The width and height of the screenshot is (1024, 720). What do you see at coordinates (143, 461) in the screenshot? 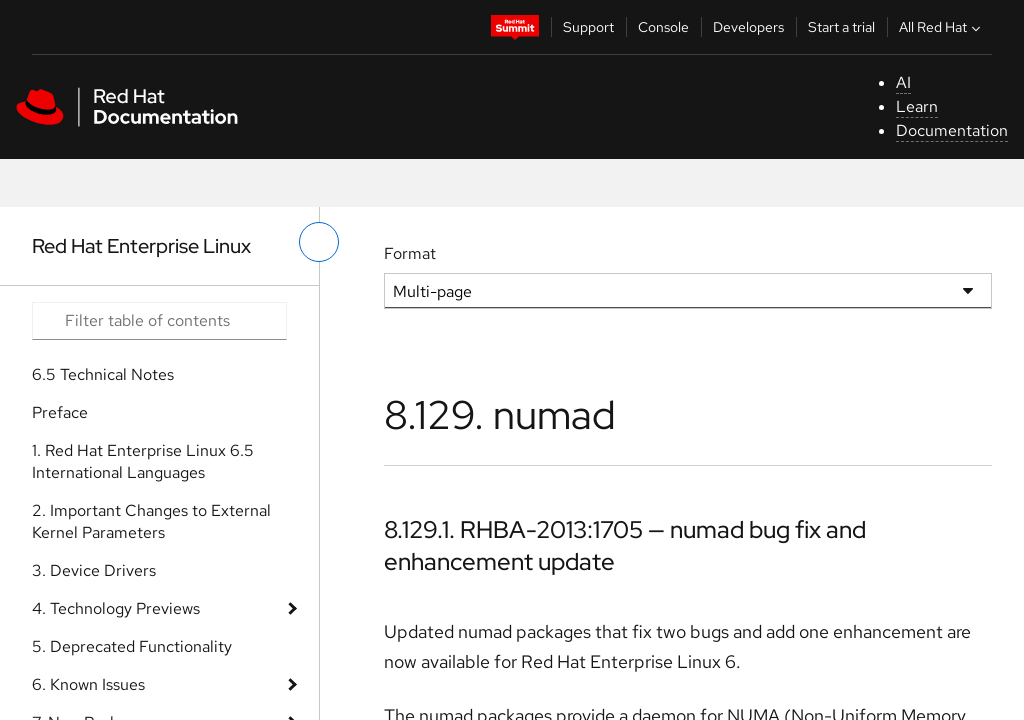
I see `1. Red Hat Enterprise Linux 6.5 International Languages` at bounding box center [143, 461].